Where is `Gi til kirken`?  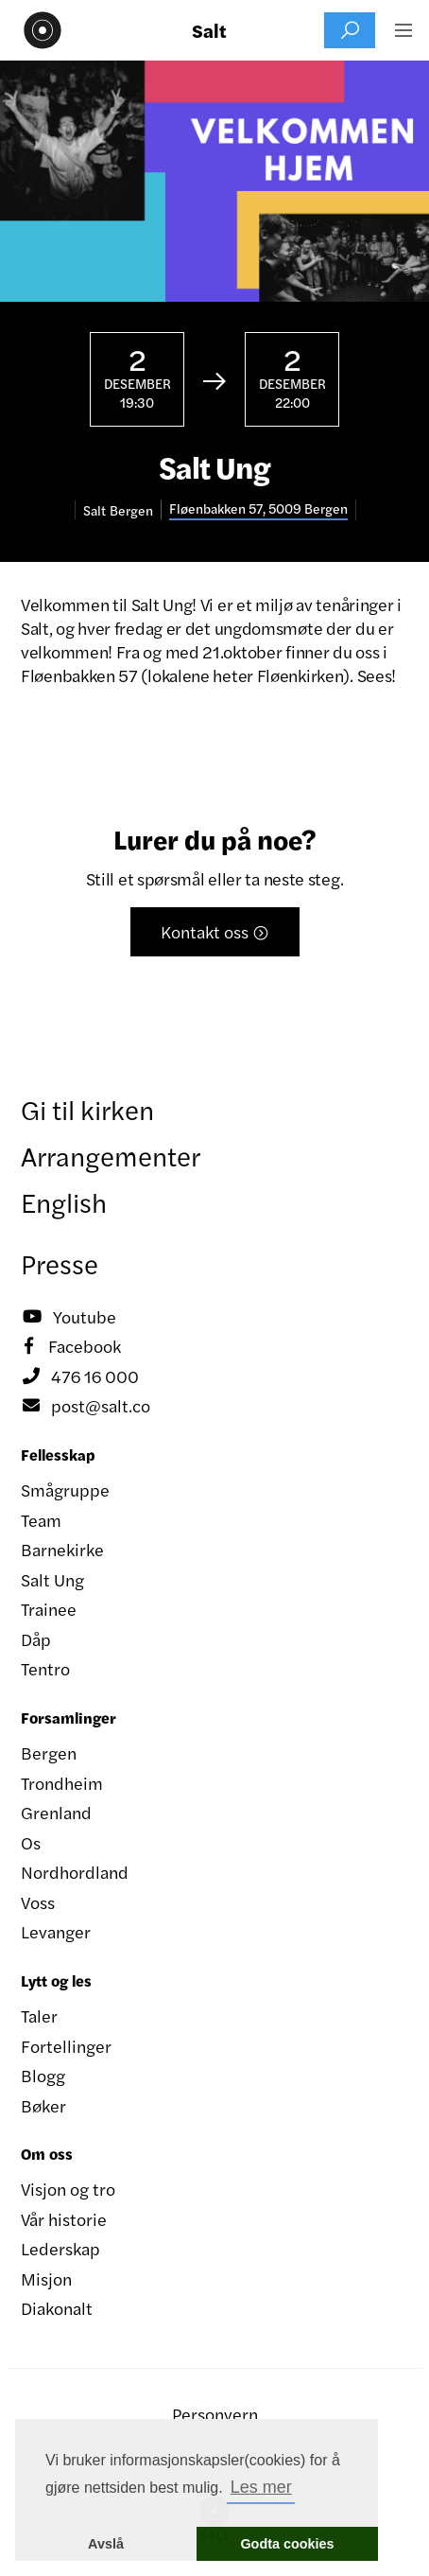 Gi til kirken is located at coordinates (87, 1109).